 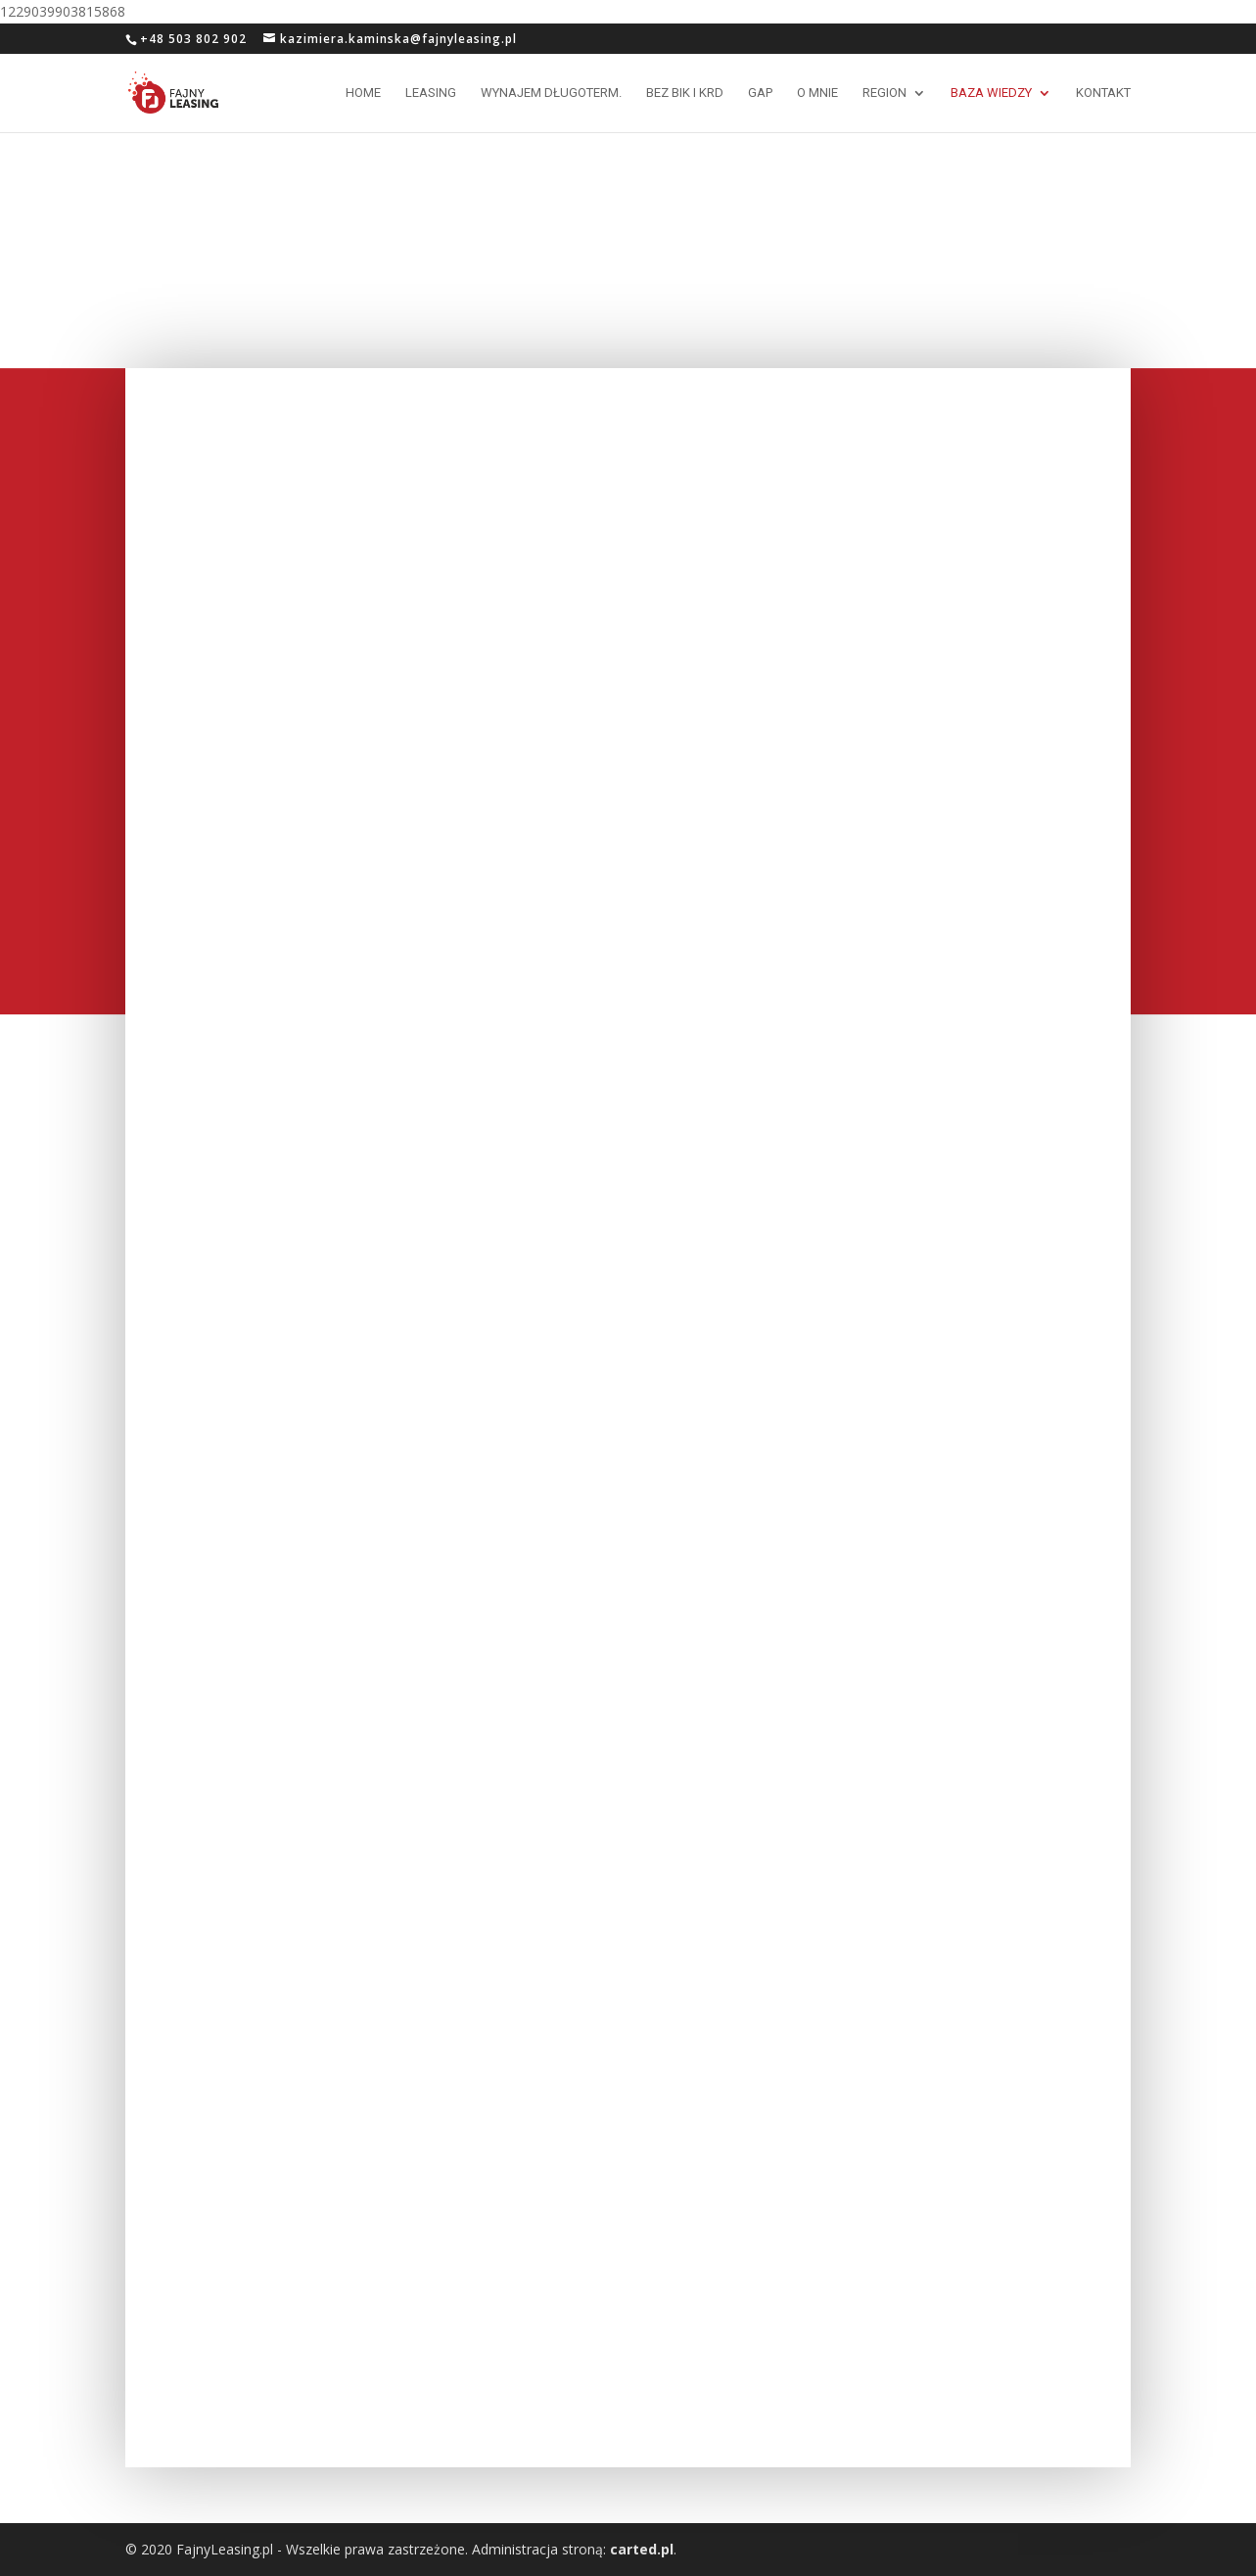 I want to click on Ubezpieczenia GAP- komu to, kiedy i do czego potrzebne ?, so click(x=293, y=409).